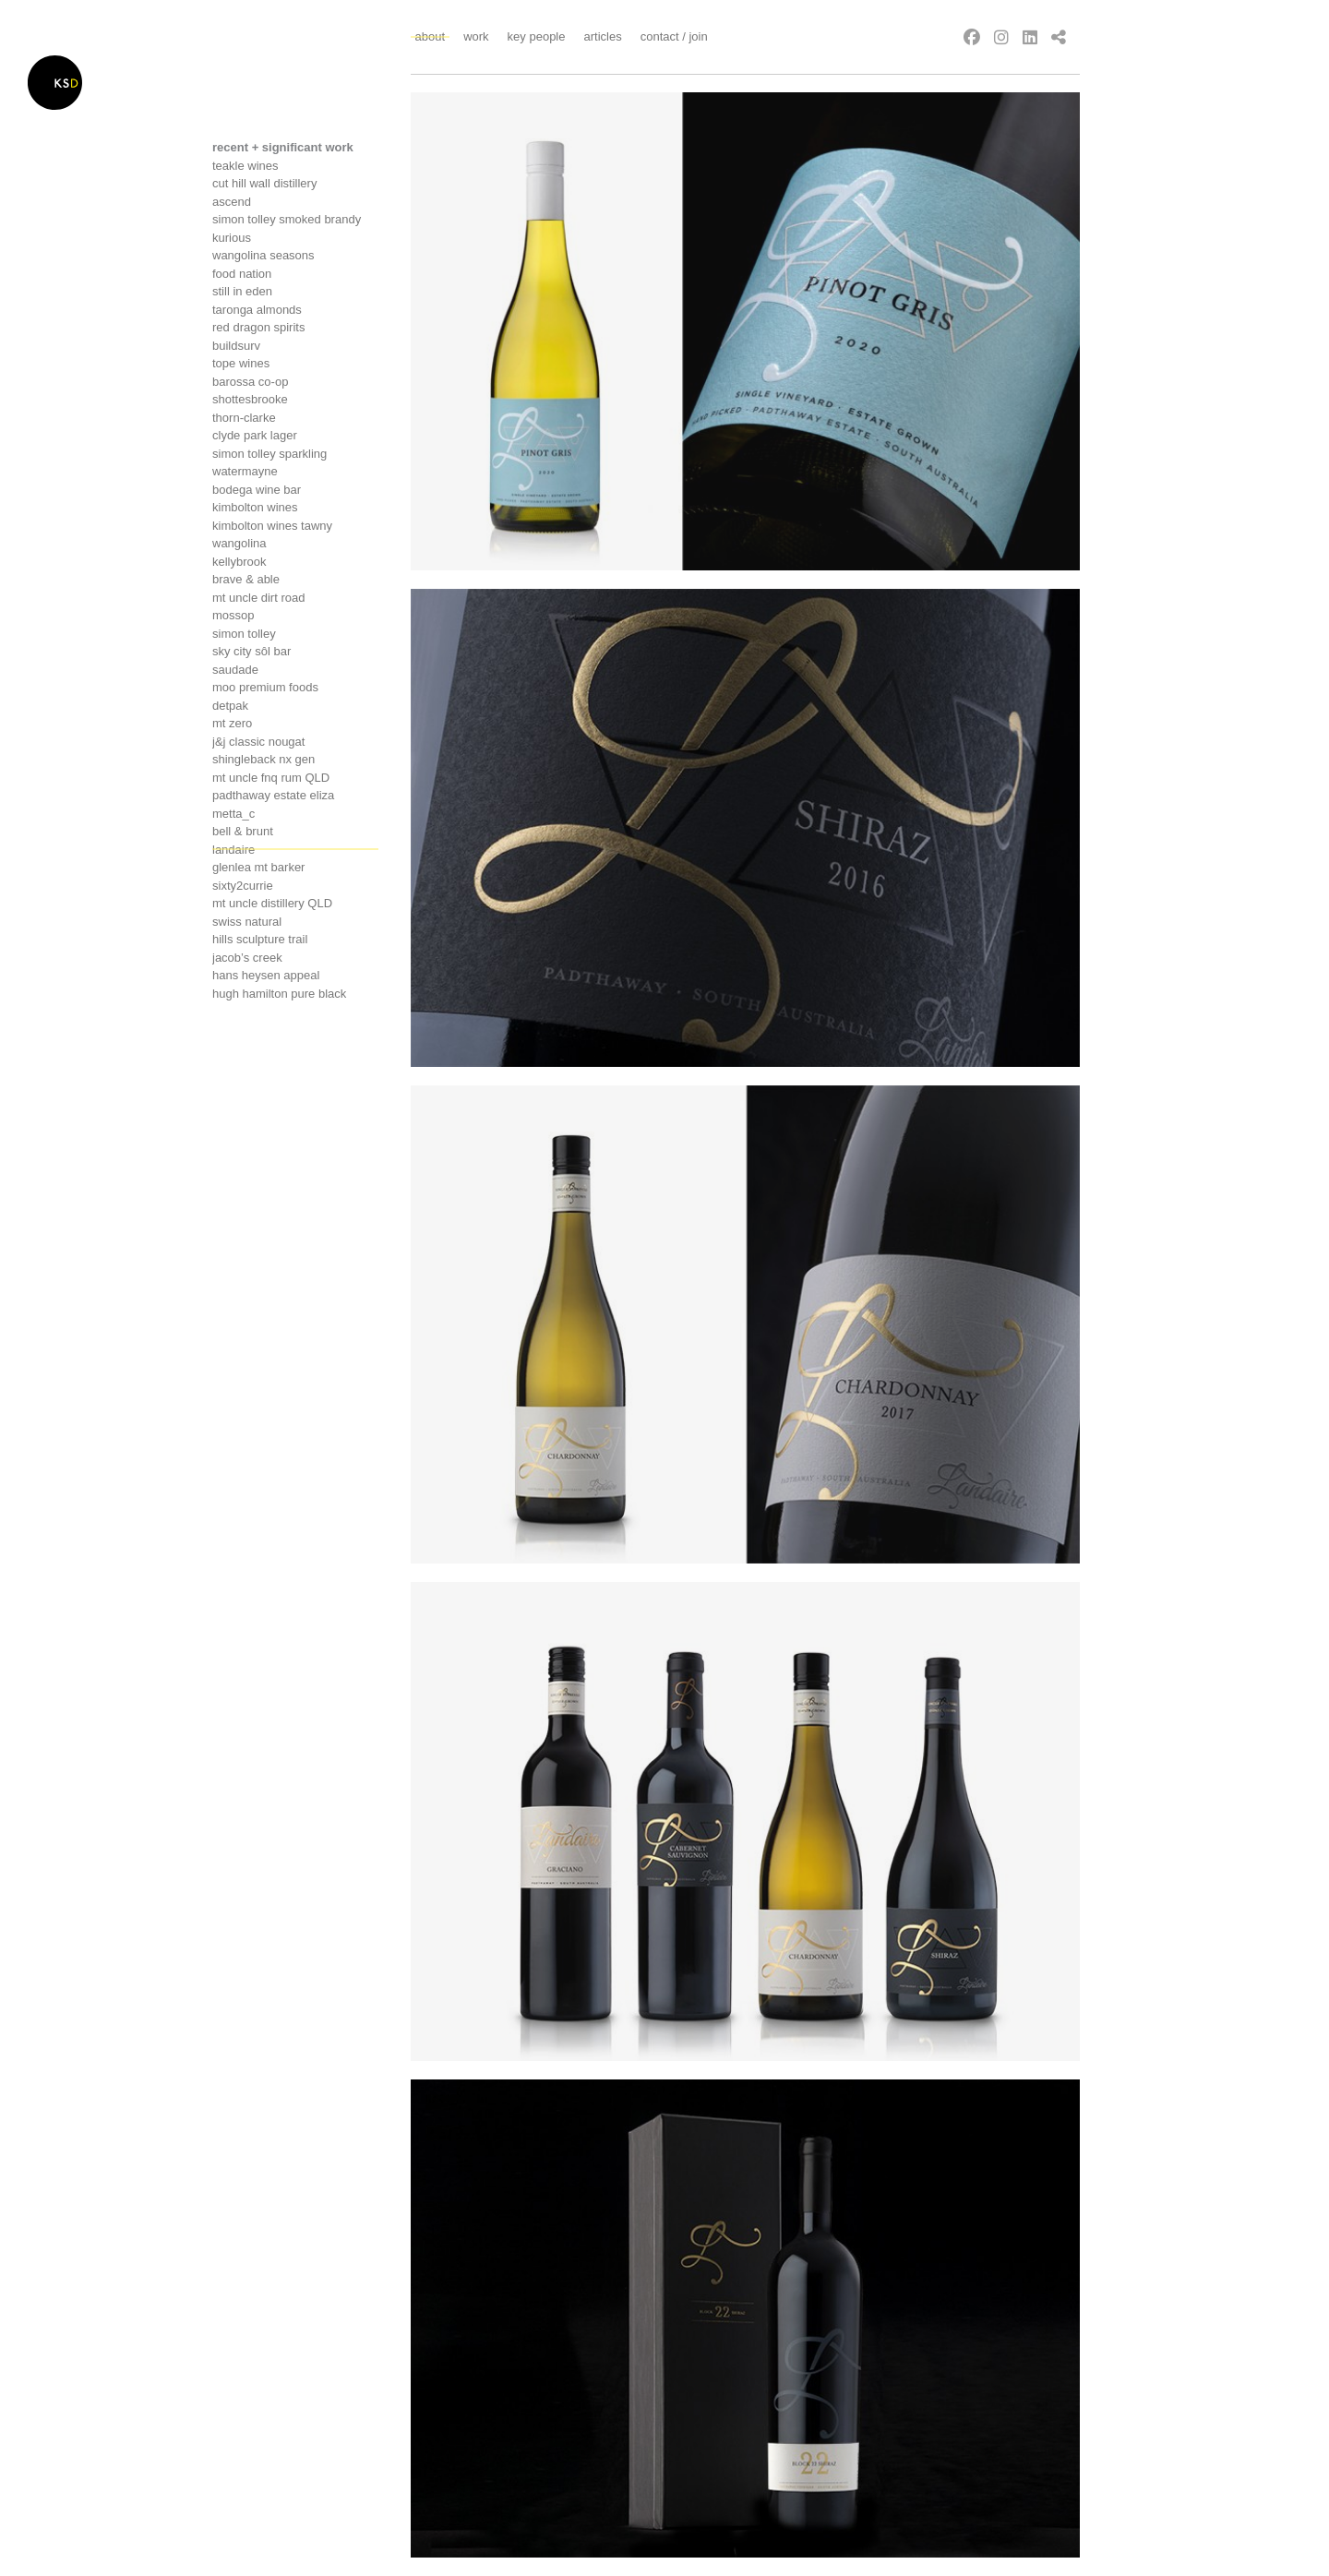 The image size is (1329, 2576). What do you see at coordinates (251, 651) in the screenshot?
I see `Sky City Sôl Bar` at bounding box center [251, 651].